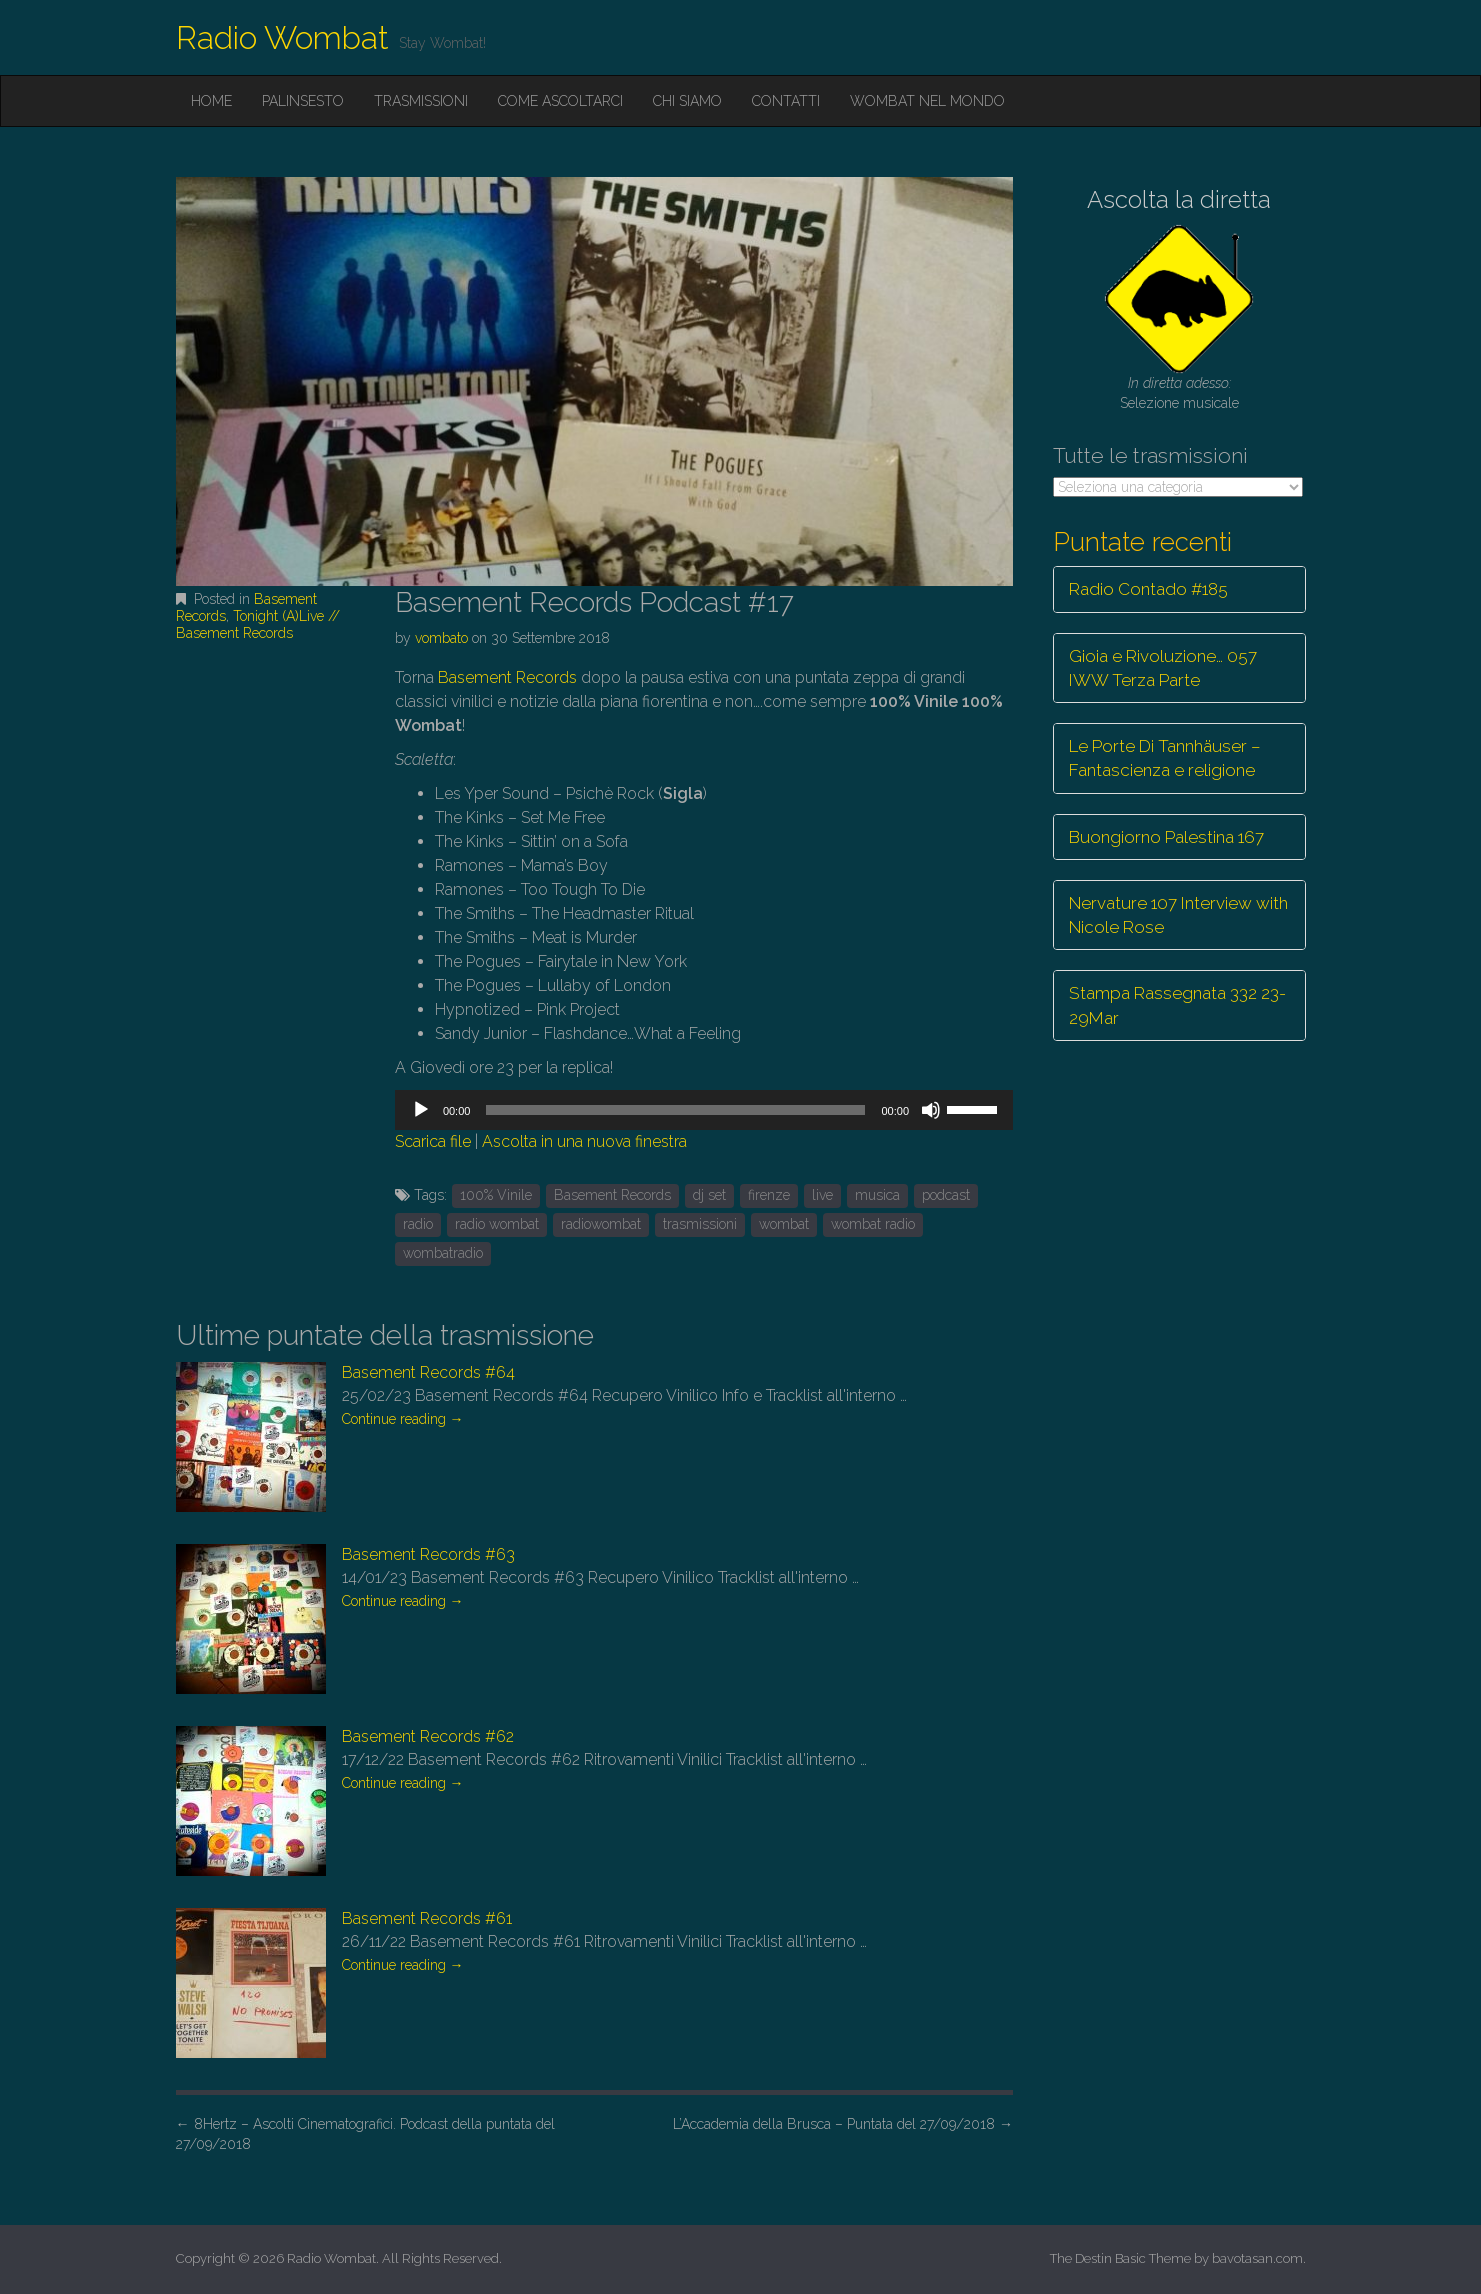 Image resolution: width=1481 pixels, height=2294 pixels. What do you see at coordinates (946, 1195) in the screenshot?
I see `podcast` at bounding box center [946, 1195].